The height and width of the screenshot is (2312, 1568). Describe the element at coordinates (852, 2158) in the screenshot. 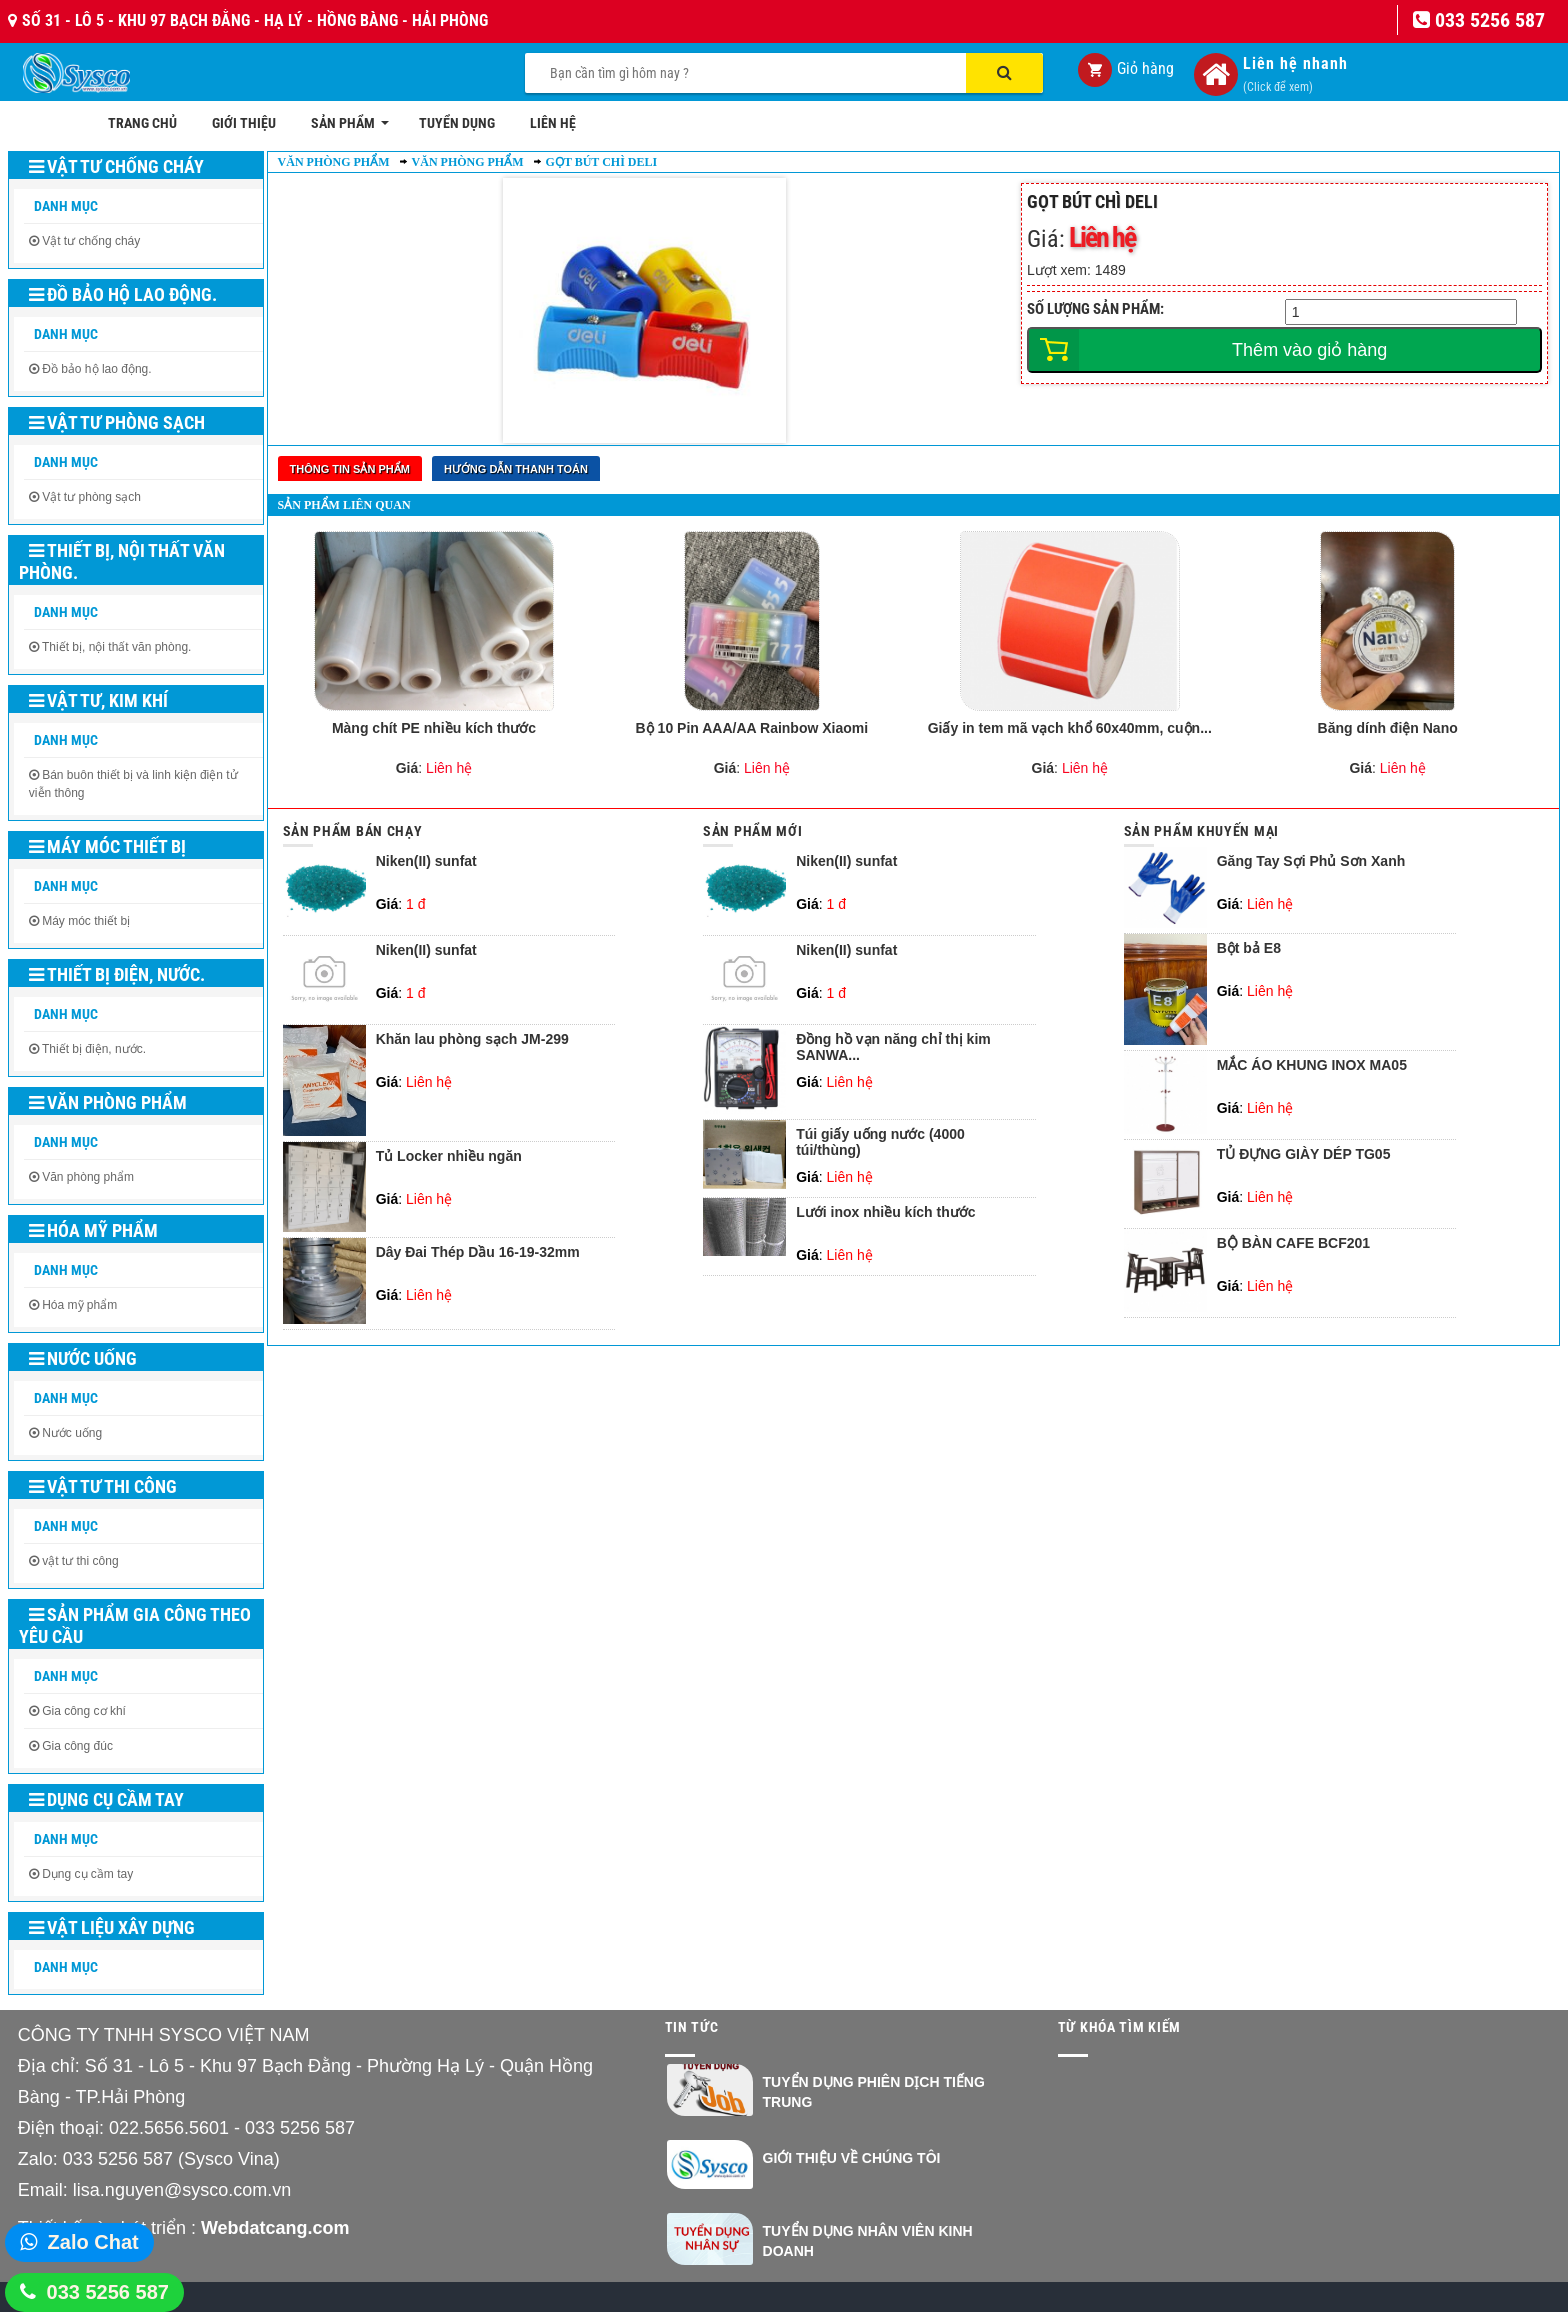

I see `Giới thiệu về chúng tôi` at that location.